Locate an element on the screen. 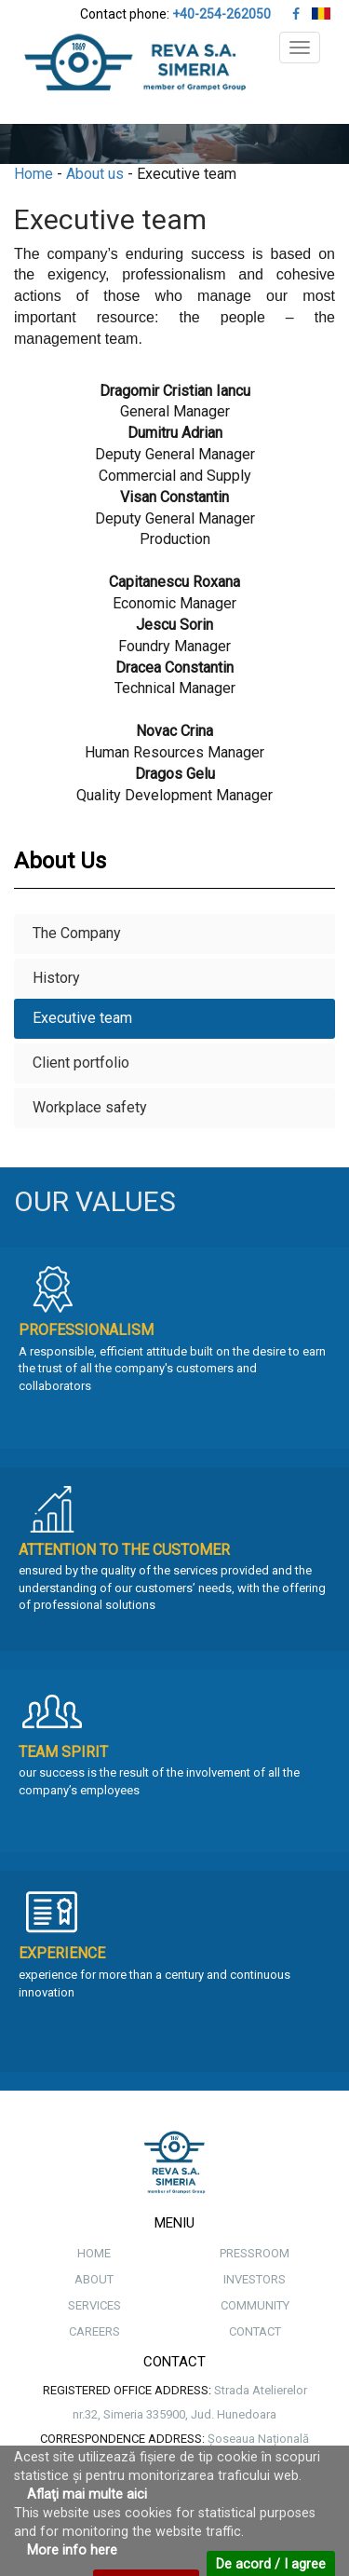 This screenshot has width=349, height=2576. Home is located at coordinates (33, 174).